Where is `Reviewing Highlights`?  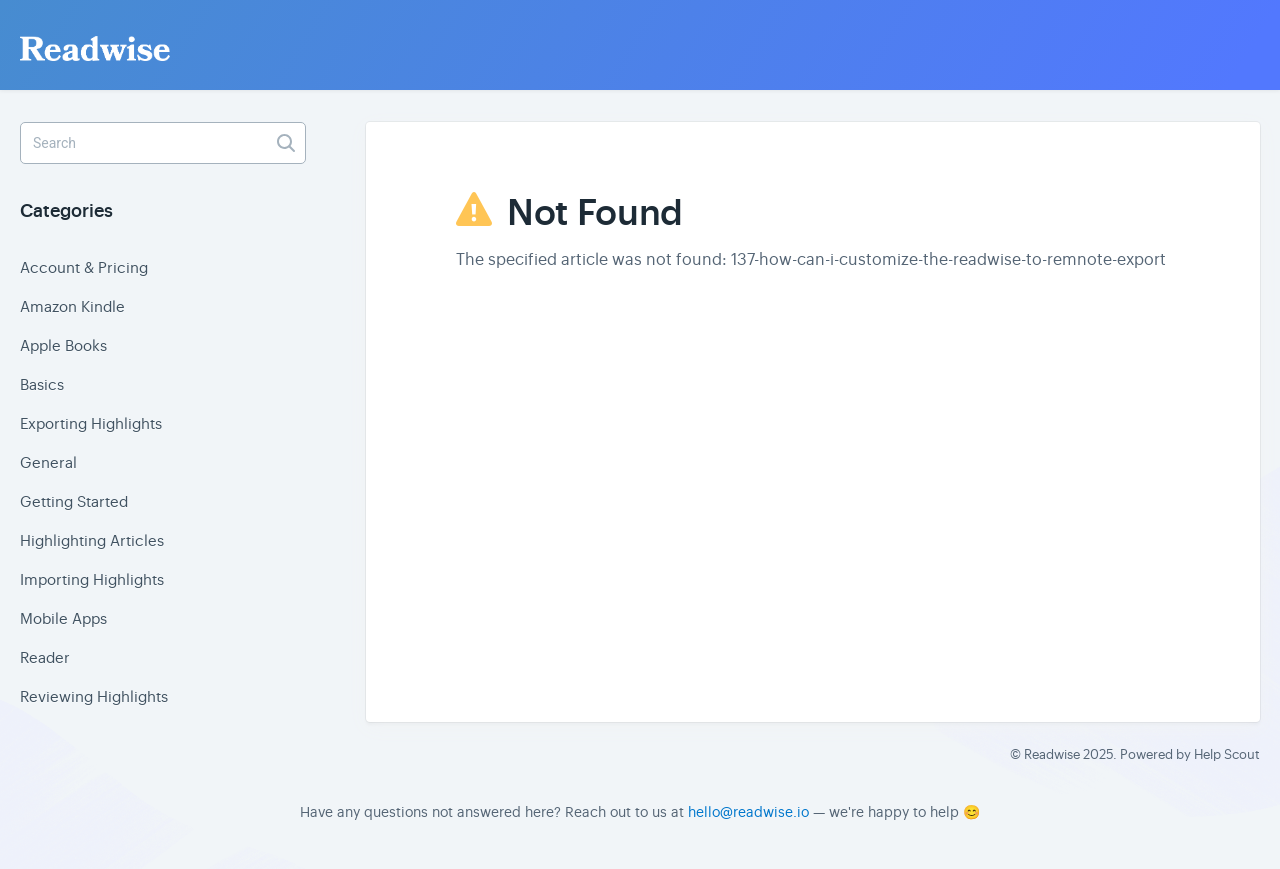 Reviewing Highlights is located at coordinates (94, 696).